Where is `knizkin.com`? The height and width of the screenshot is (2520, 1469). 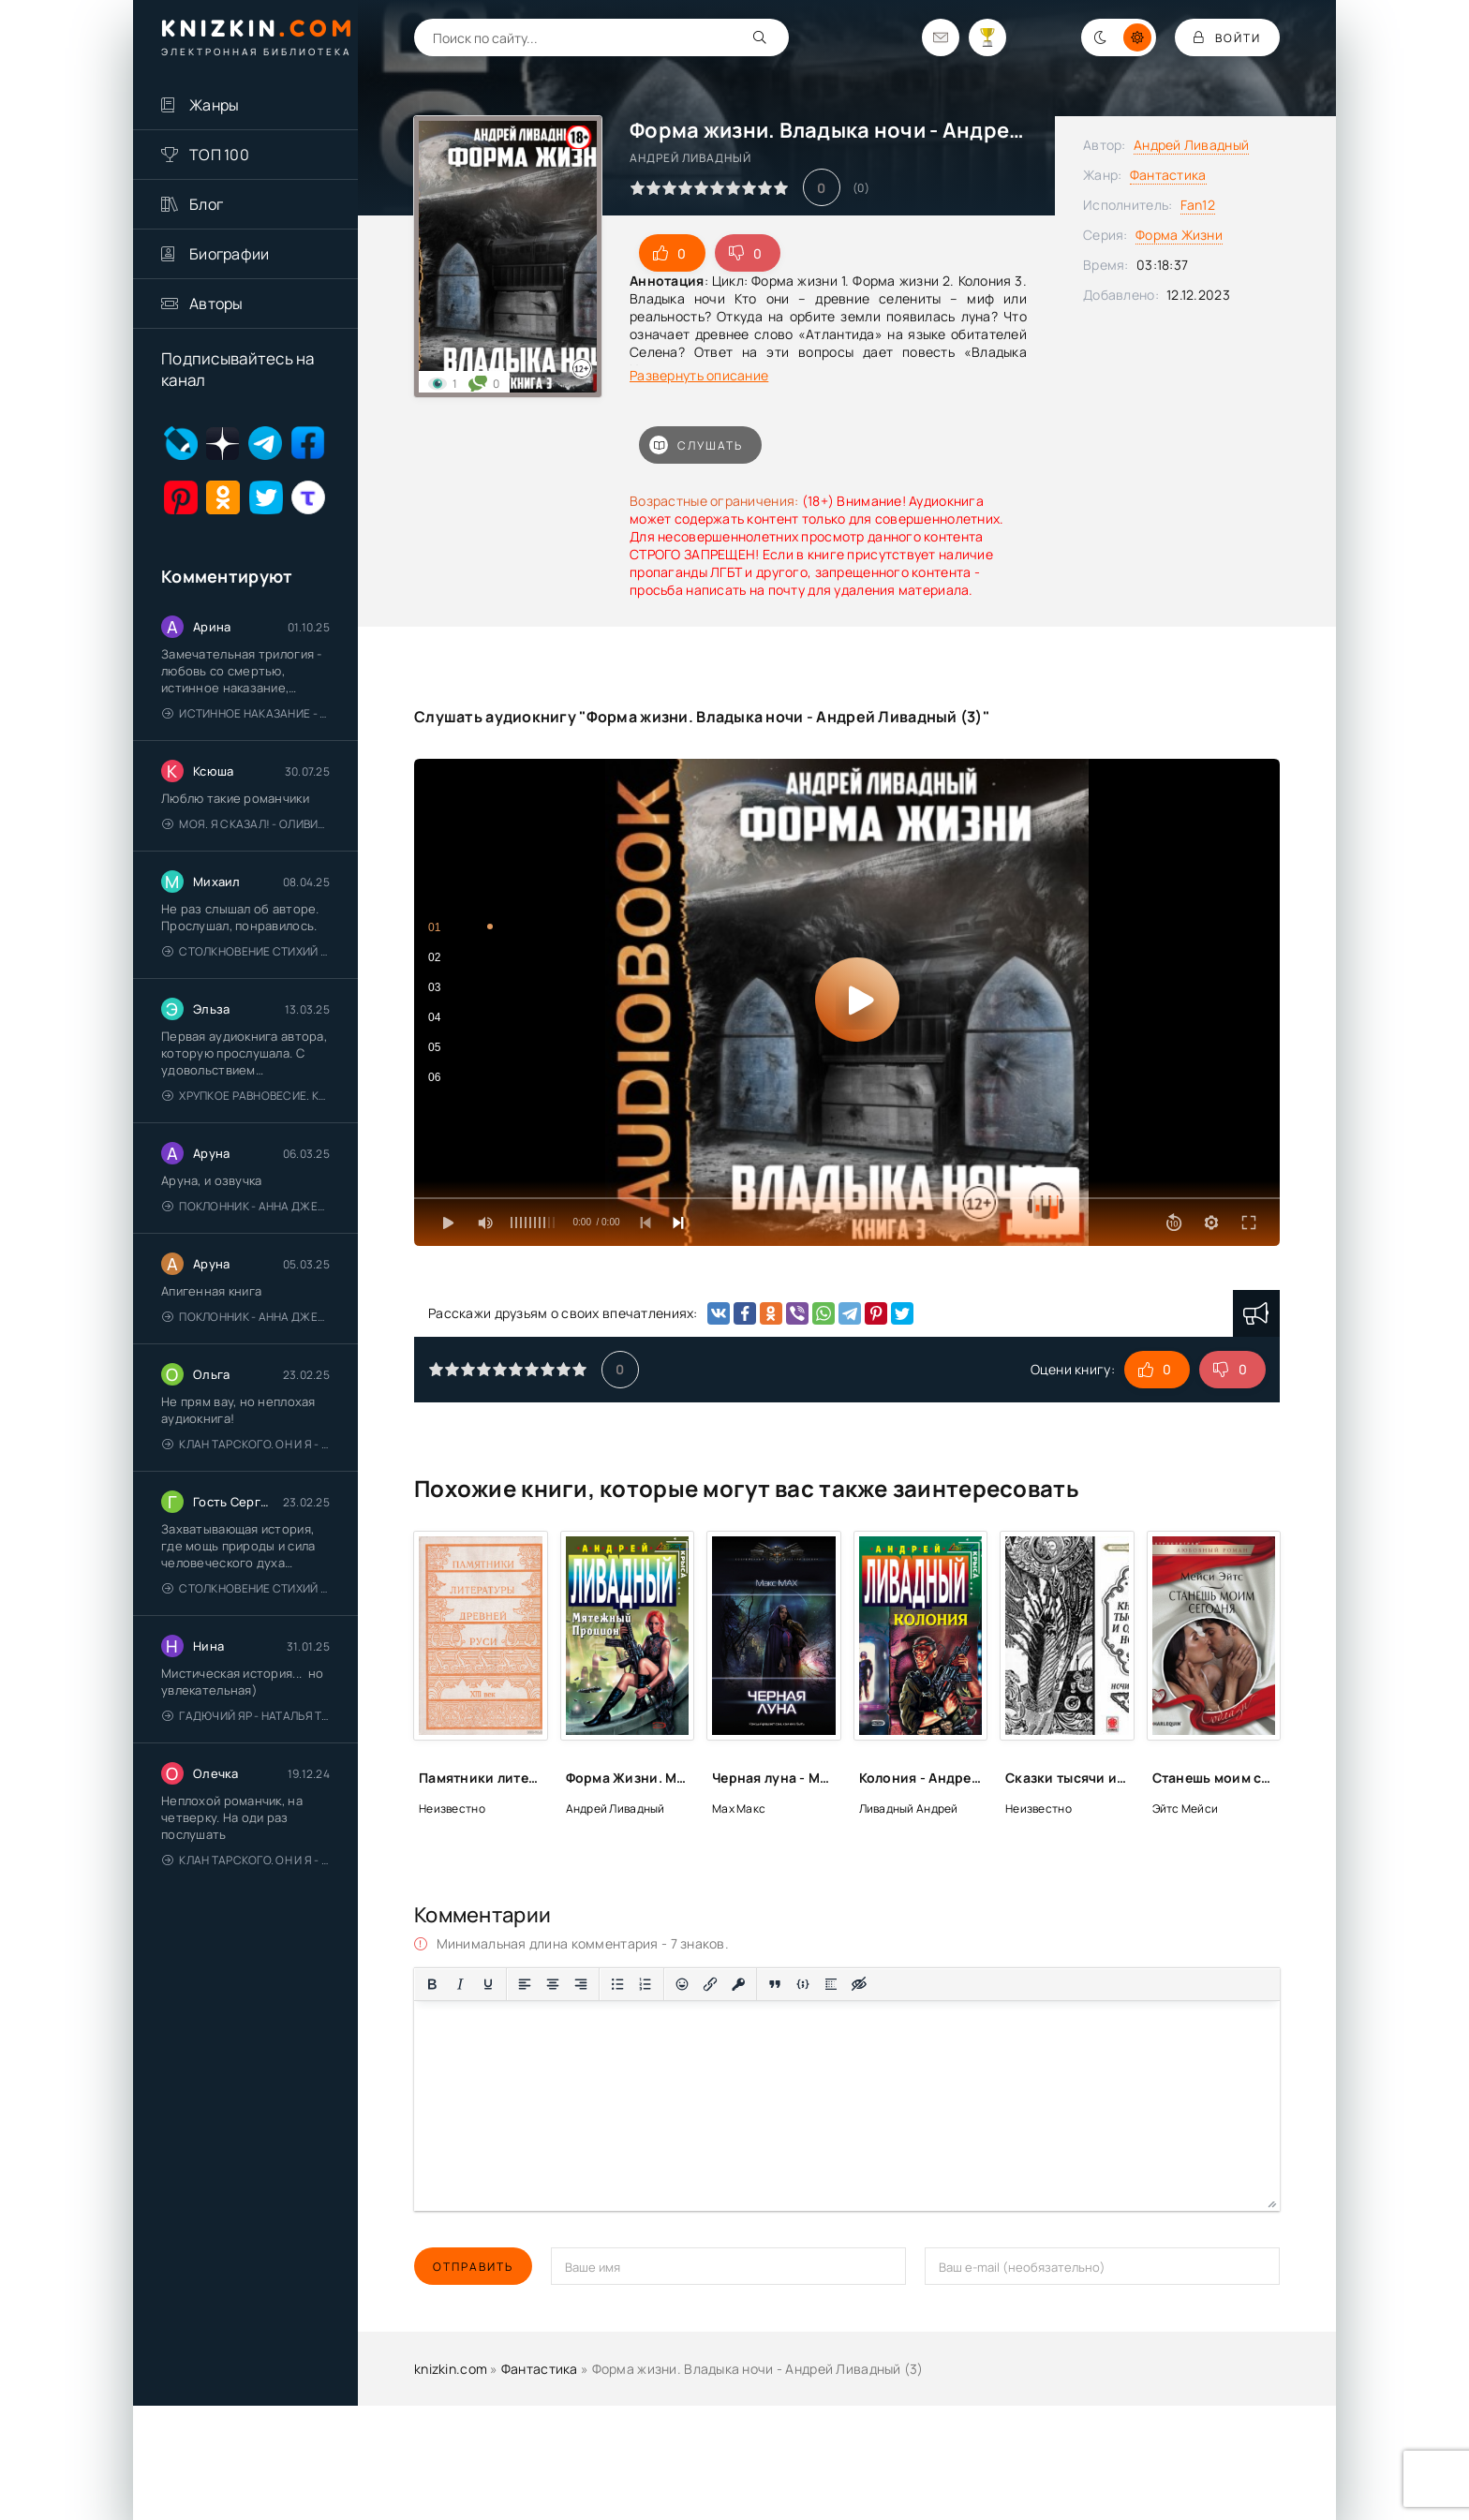 knizkin.com is located at coordinates (450, 2369).